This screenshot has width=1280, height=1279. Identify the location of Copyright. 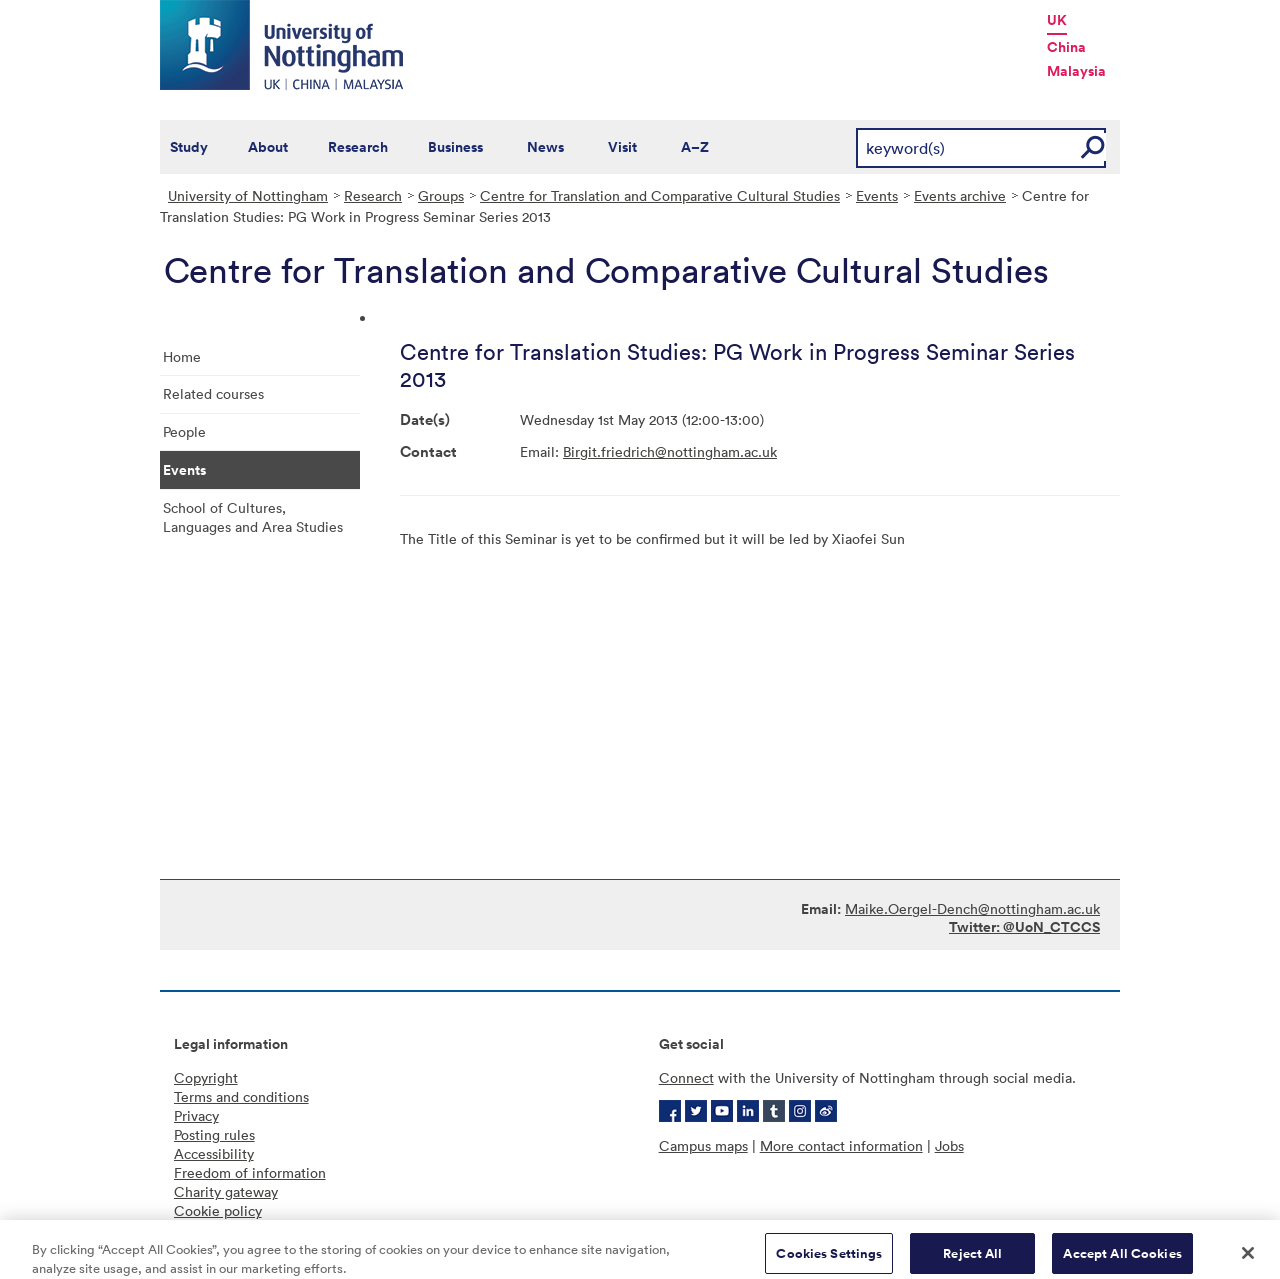
(206, 1077).